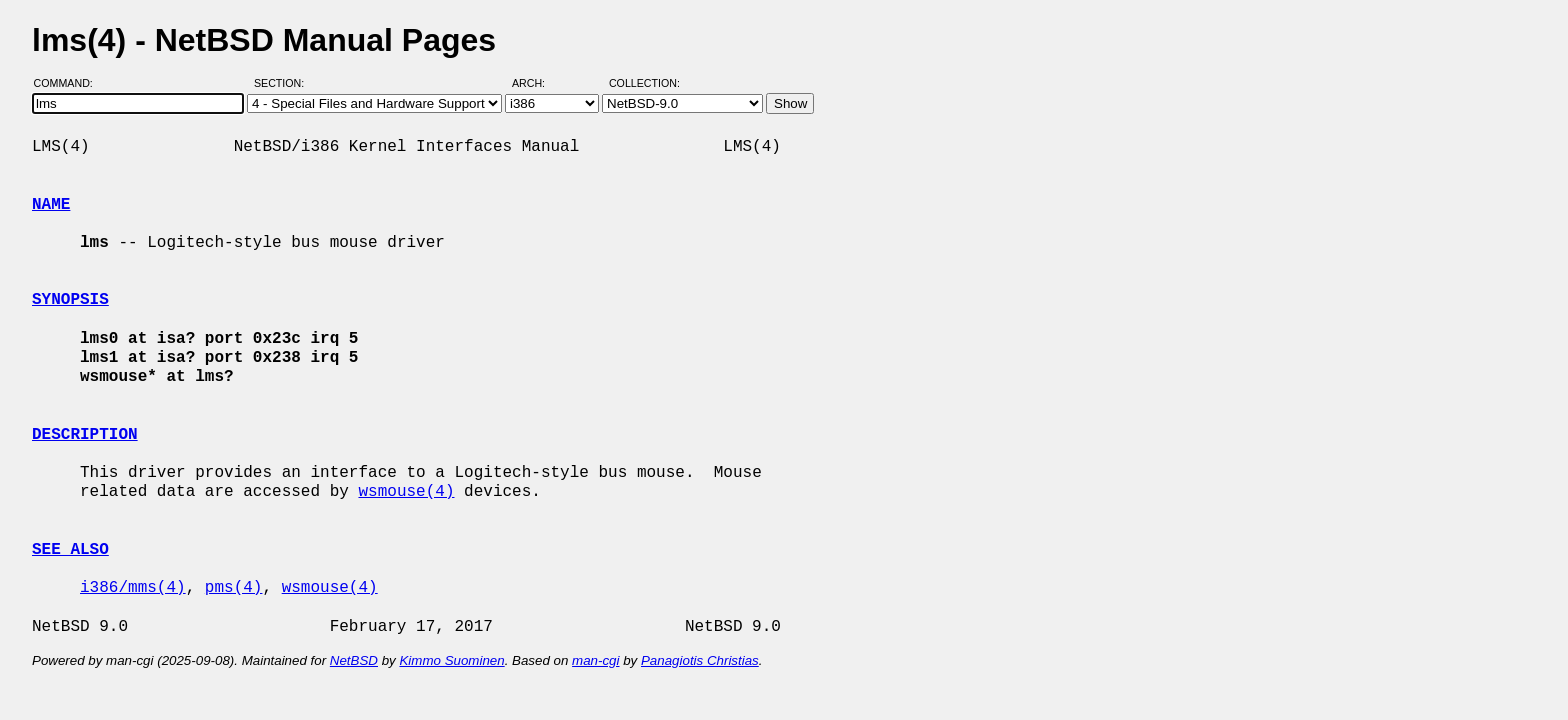 The height and width of the screenshot is (720, 1568). What do you see at coordinates (595, 660) in the screenshot?
I see `man-cgi` at bounding box center [595, 660].